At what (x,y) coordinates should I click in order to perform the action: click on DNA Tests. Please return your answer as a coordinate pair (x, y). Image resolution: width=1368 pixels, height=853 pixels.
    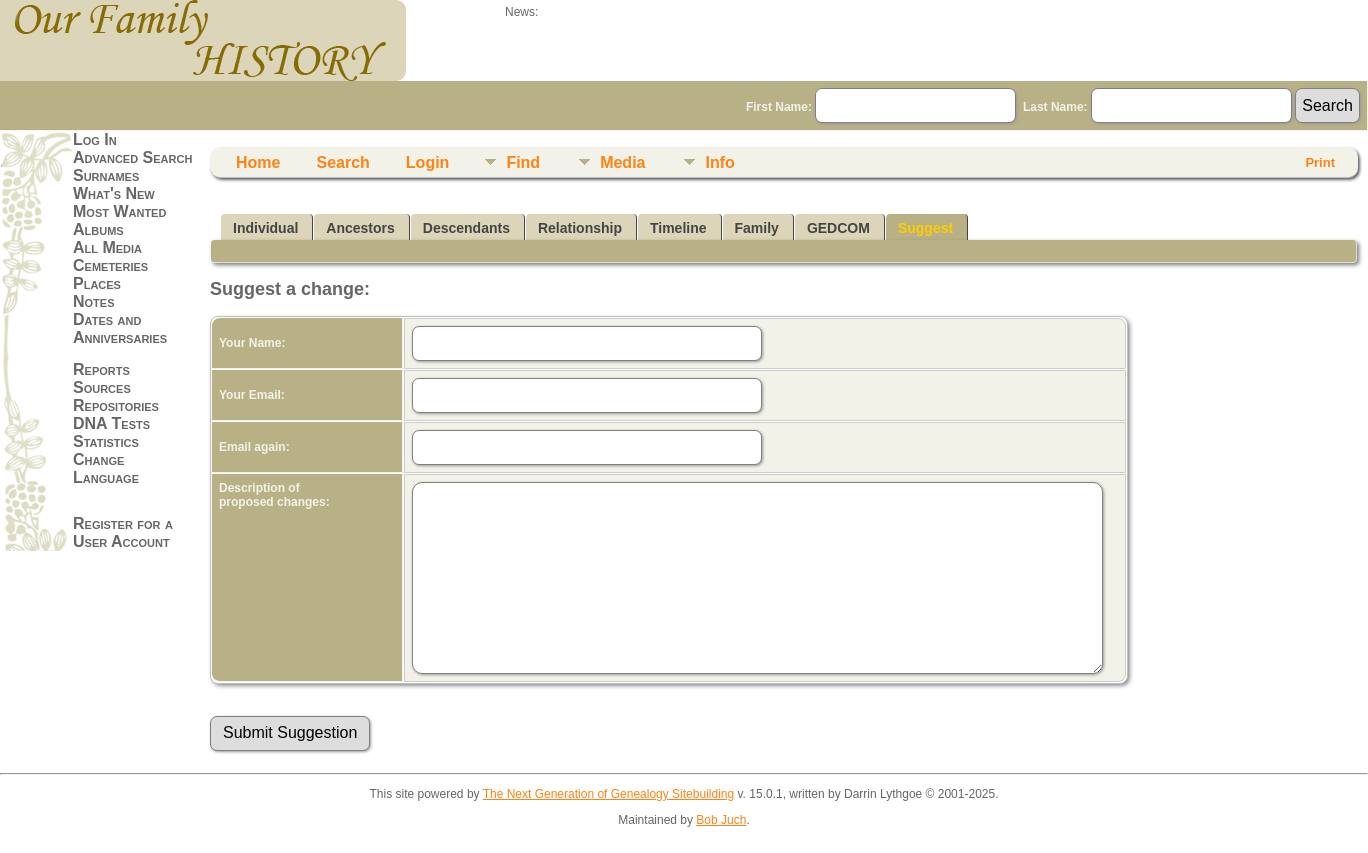
    Looking at the image, I should click on (111, 423).